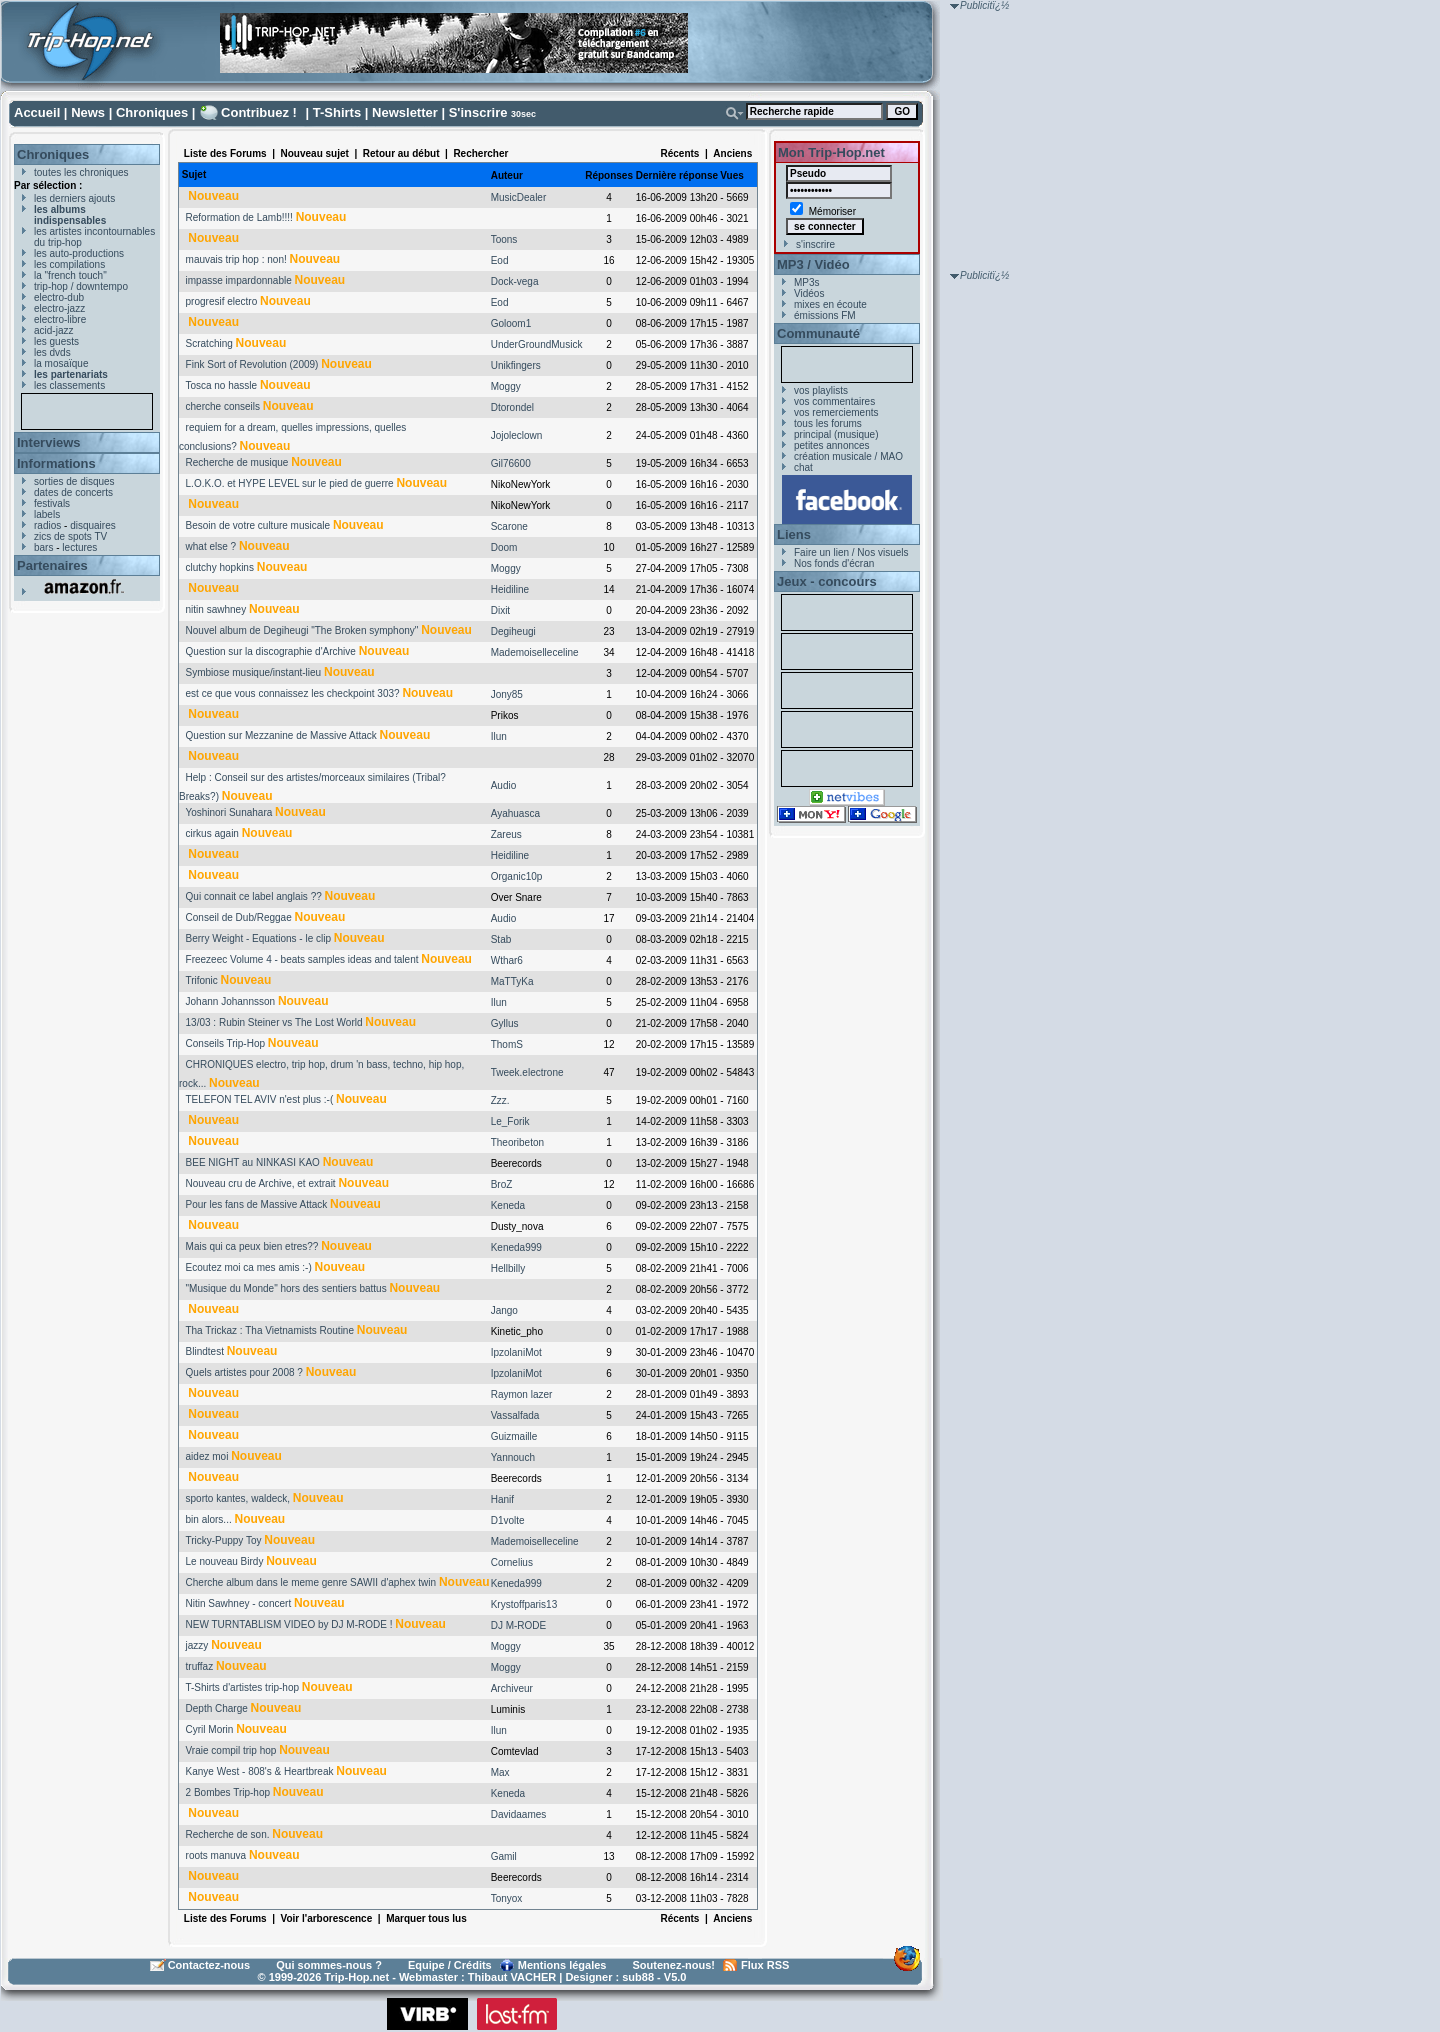 This screenshot has width=1440, height=2032. Describe the element at coordinates (512, 407) in the screenshot. I see `Dtorondel` at that location.